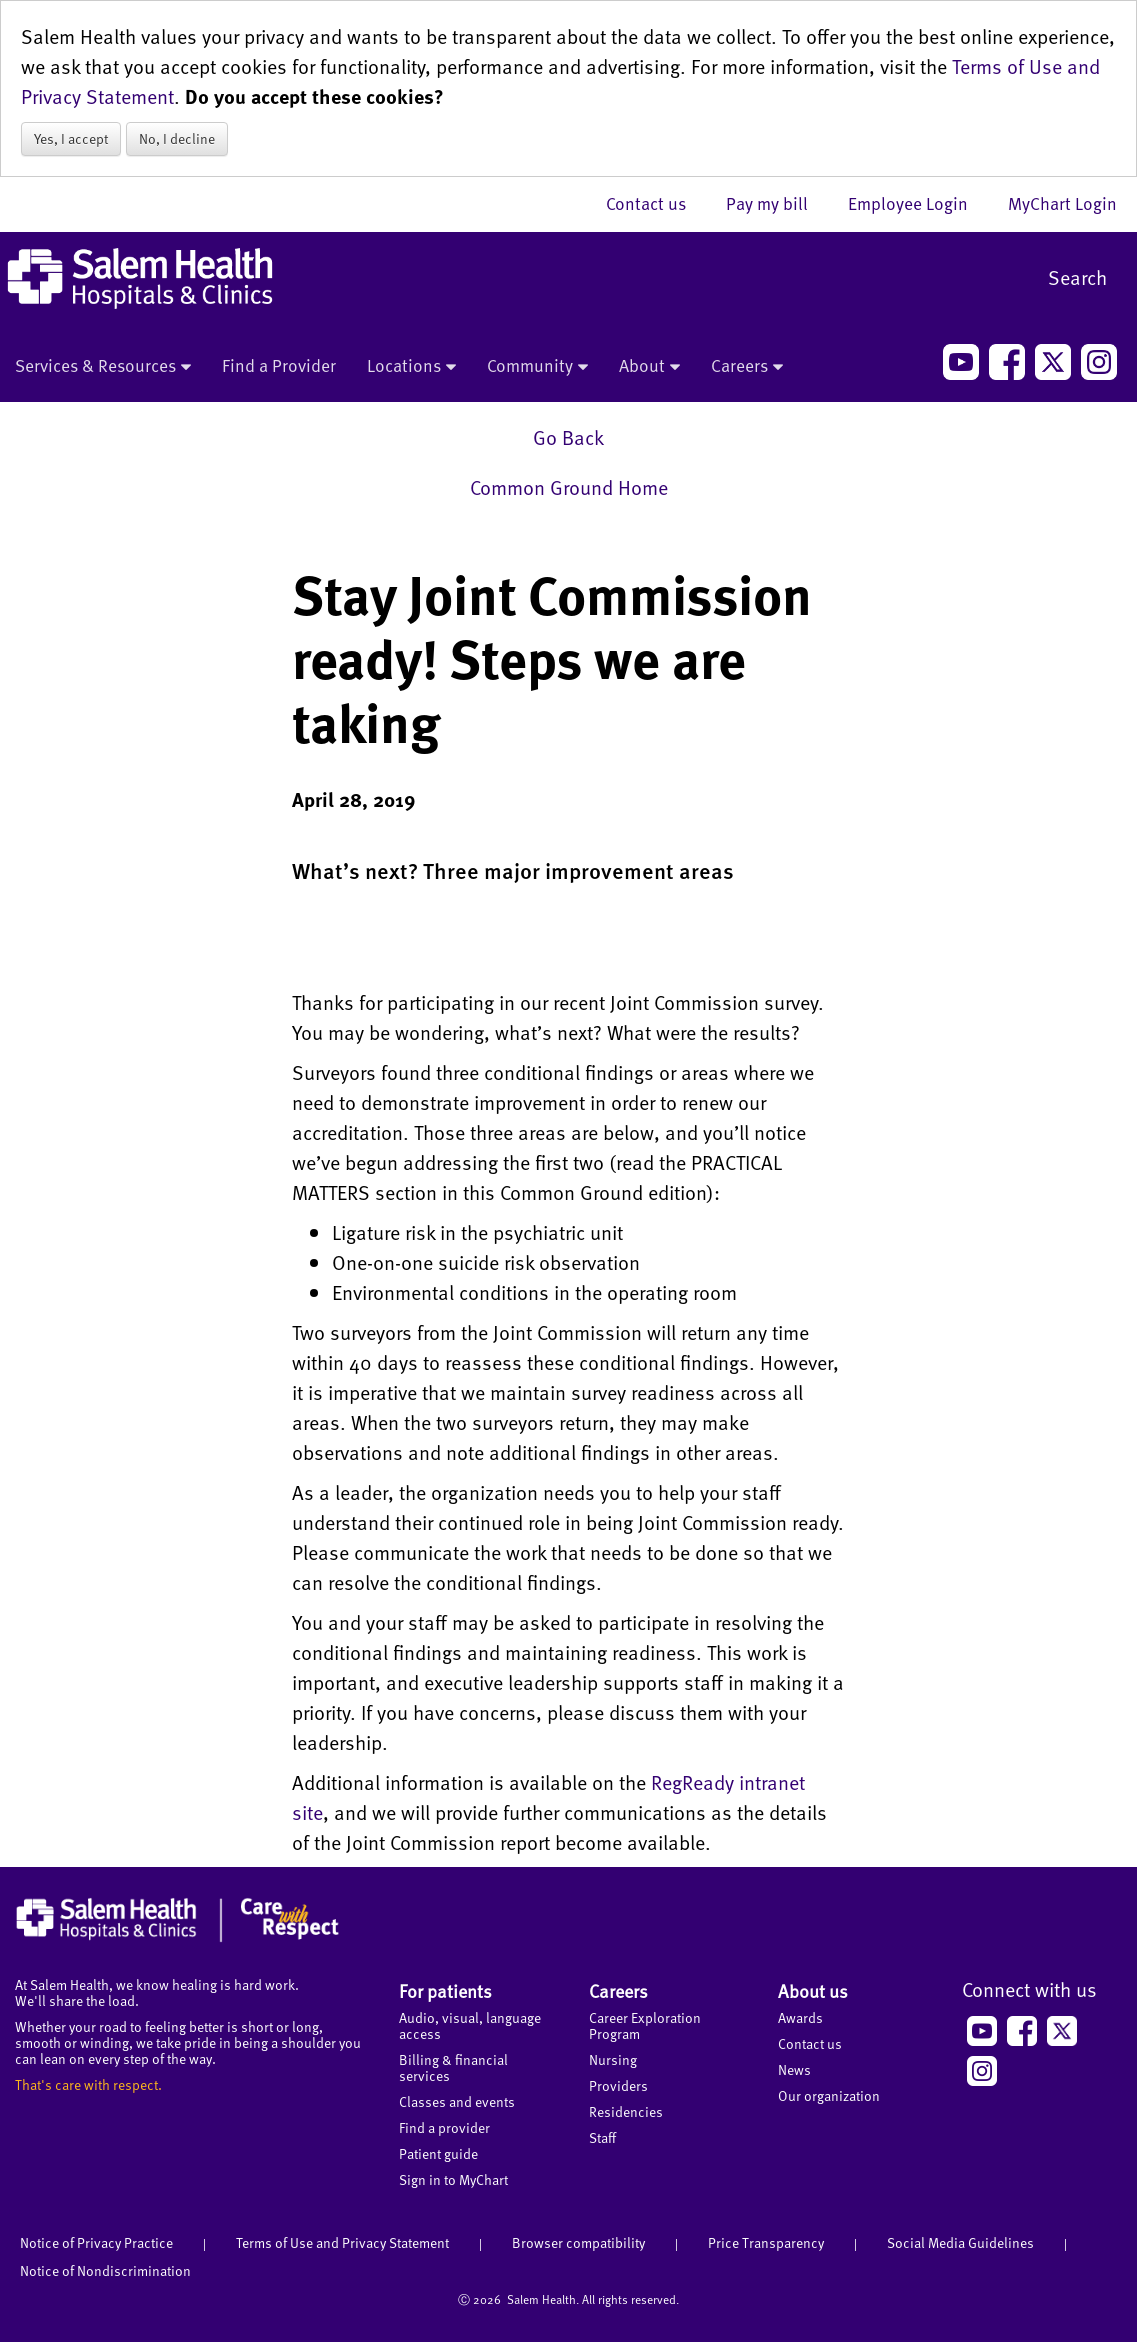  What do you see at coordinates (626, 2111) in the screenshot?
I see `Residencies` at bounding box center [626, 2111].